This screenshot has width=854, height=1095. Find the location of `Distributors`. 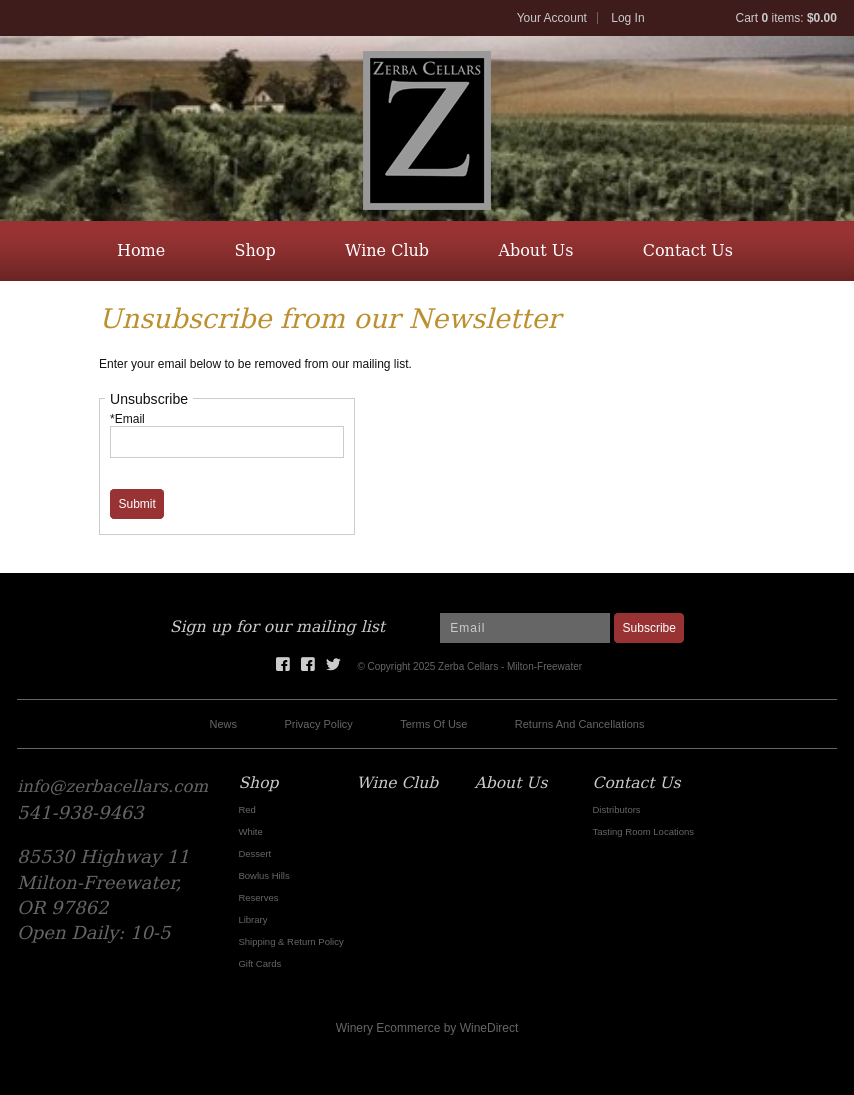

Distributors is located at coordinates (617, 809).